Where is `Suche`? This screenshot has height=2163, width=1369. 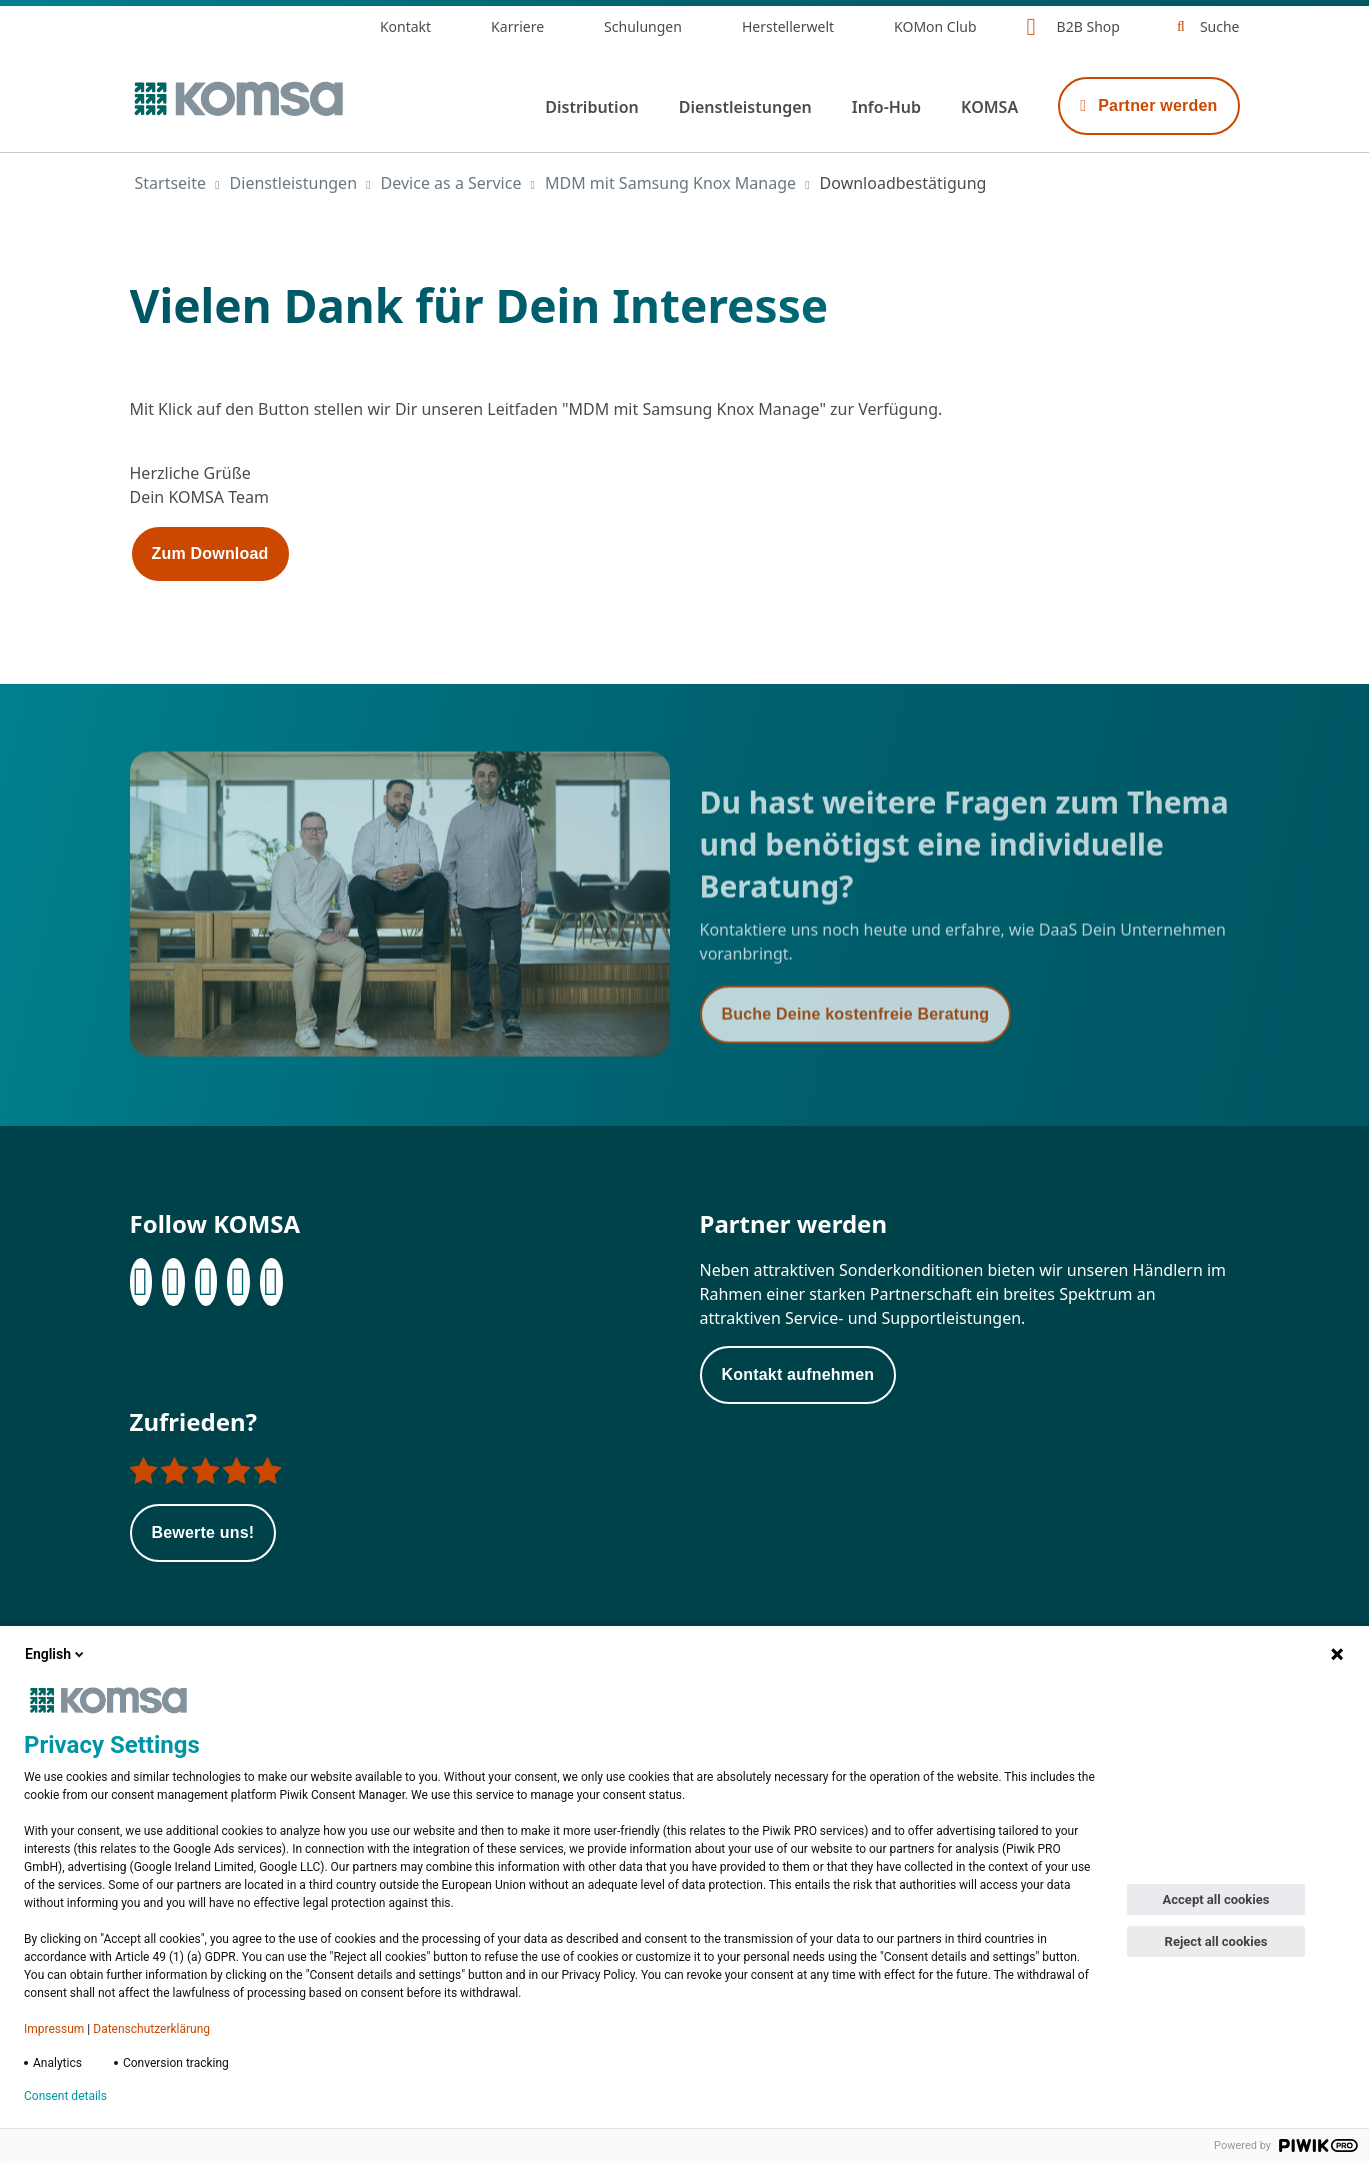
Suche is located at coordinates (1220, 26).